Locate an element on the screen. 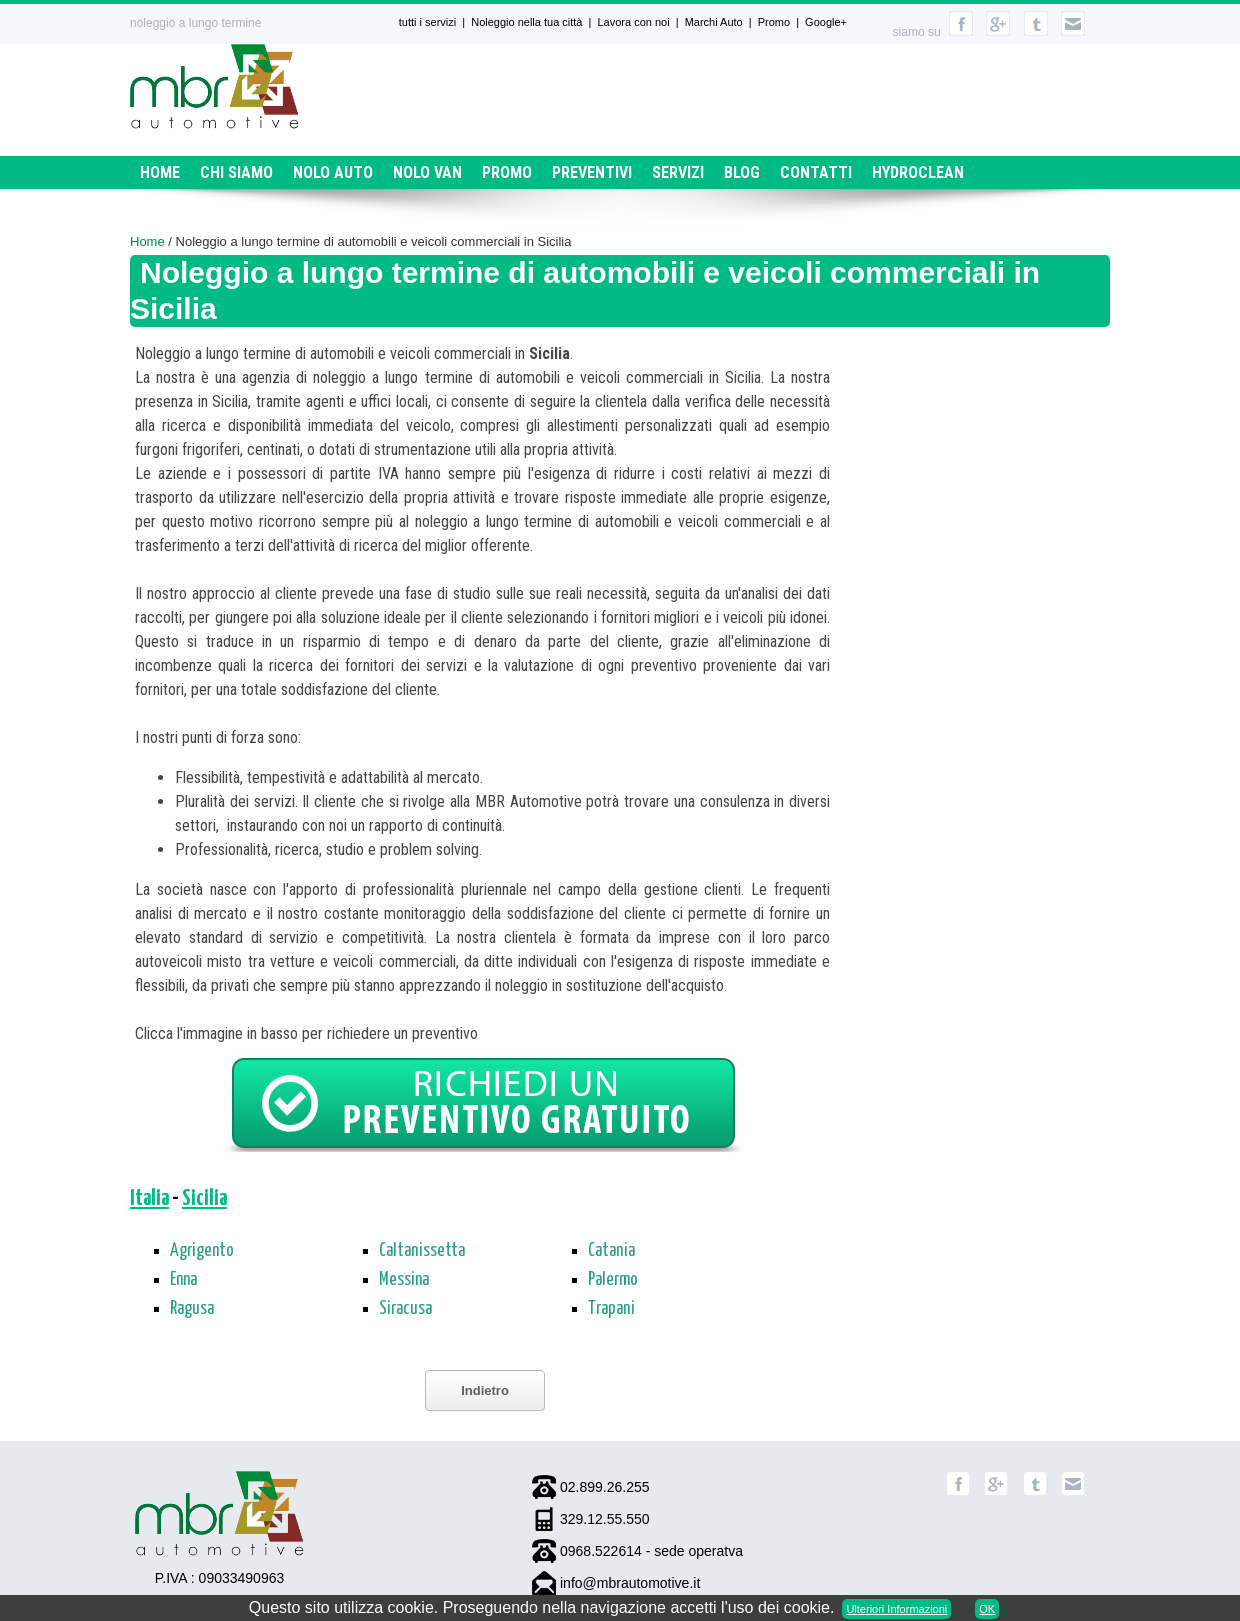  HydroClean is located at coordinates (918, 172).